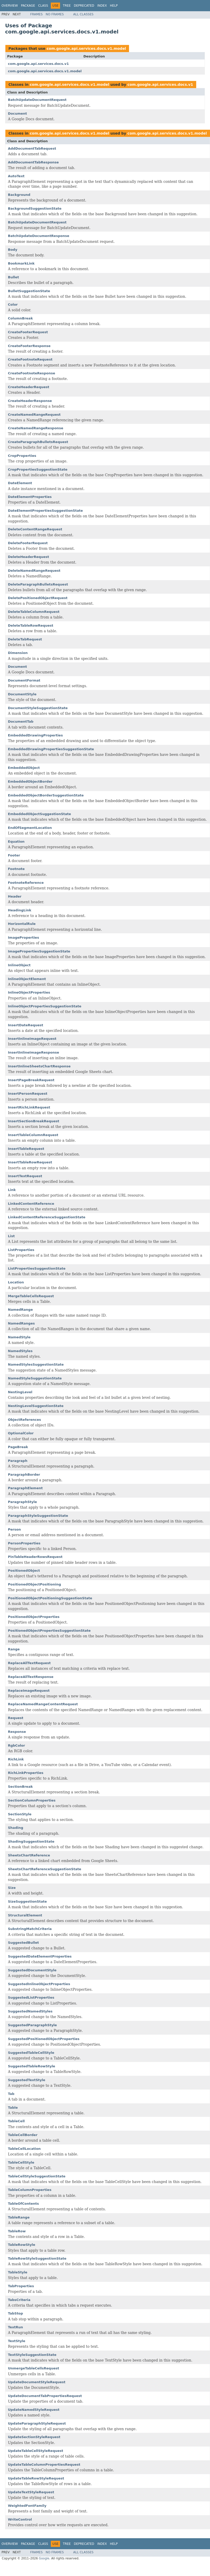 This screenshot has height=2576, width=210. Describe the element at coordinates (36, 1406) in the screenshot. I see `NestingLevelSuggestionState` at that location.